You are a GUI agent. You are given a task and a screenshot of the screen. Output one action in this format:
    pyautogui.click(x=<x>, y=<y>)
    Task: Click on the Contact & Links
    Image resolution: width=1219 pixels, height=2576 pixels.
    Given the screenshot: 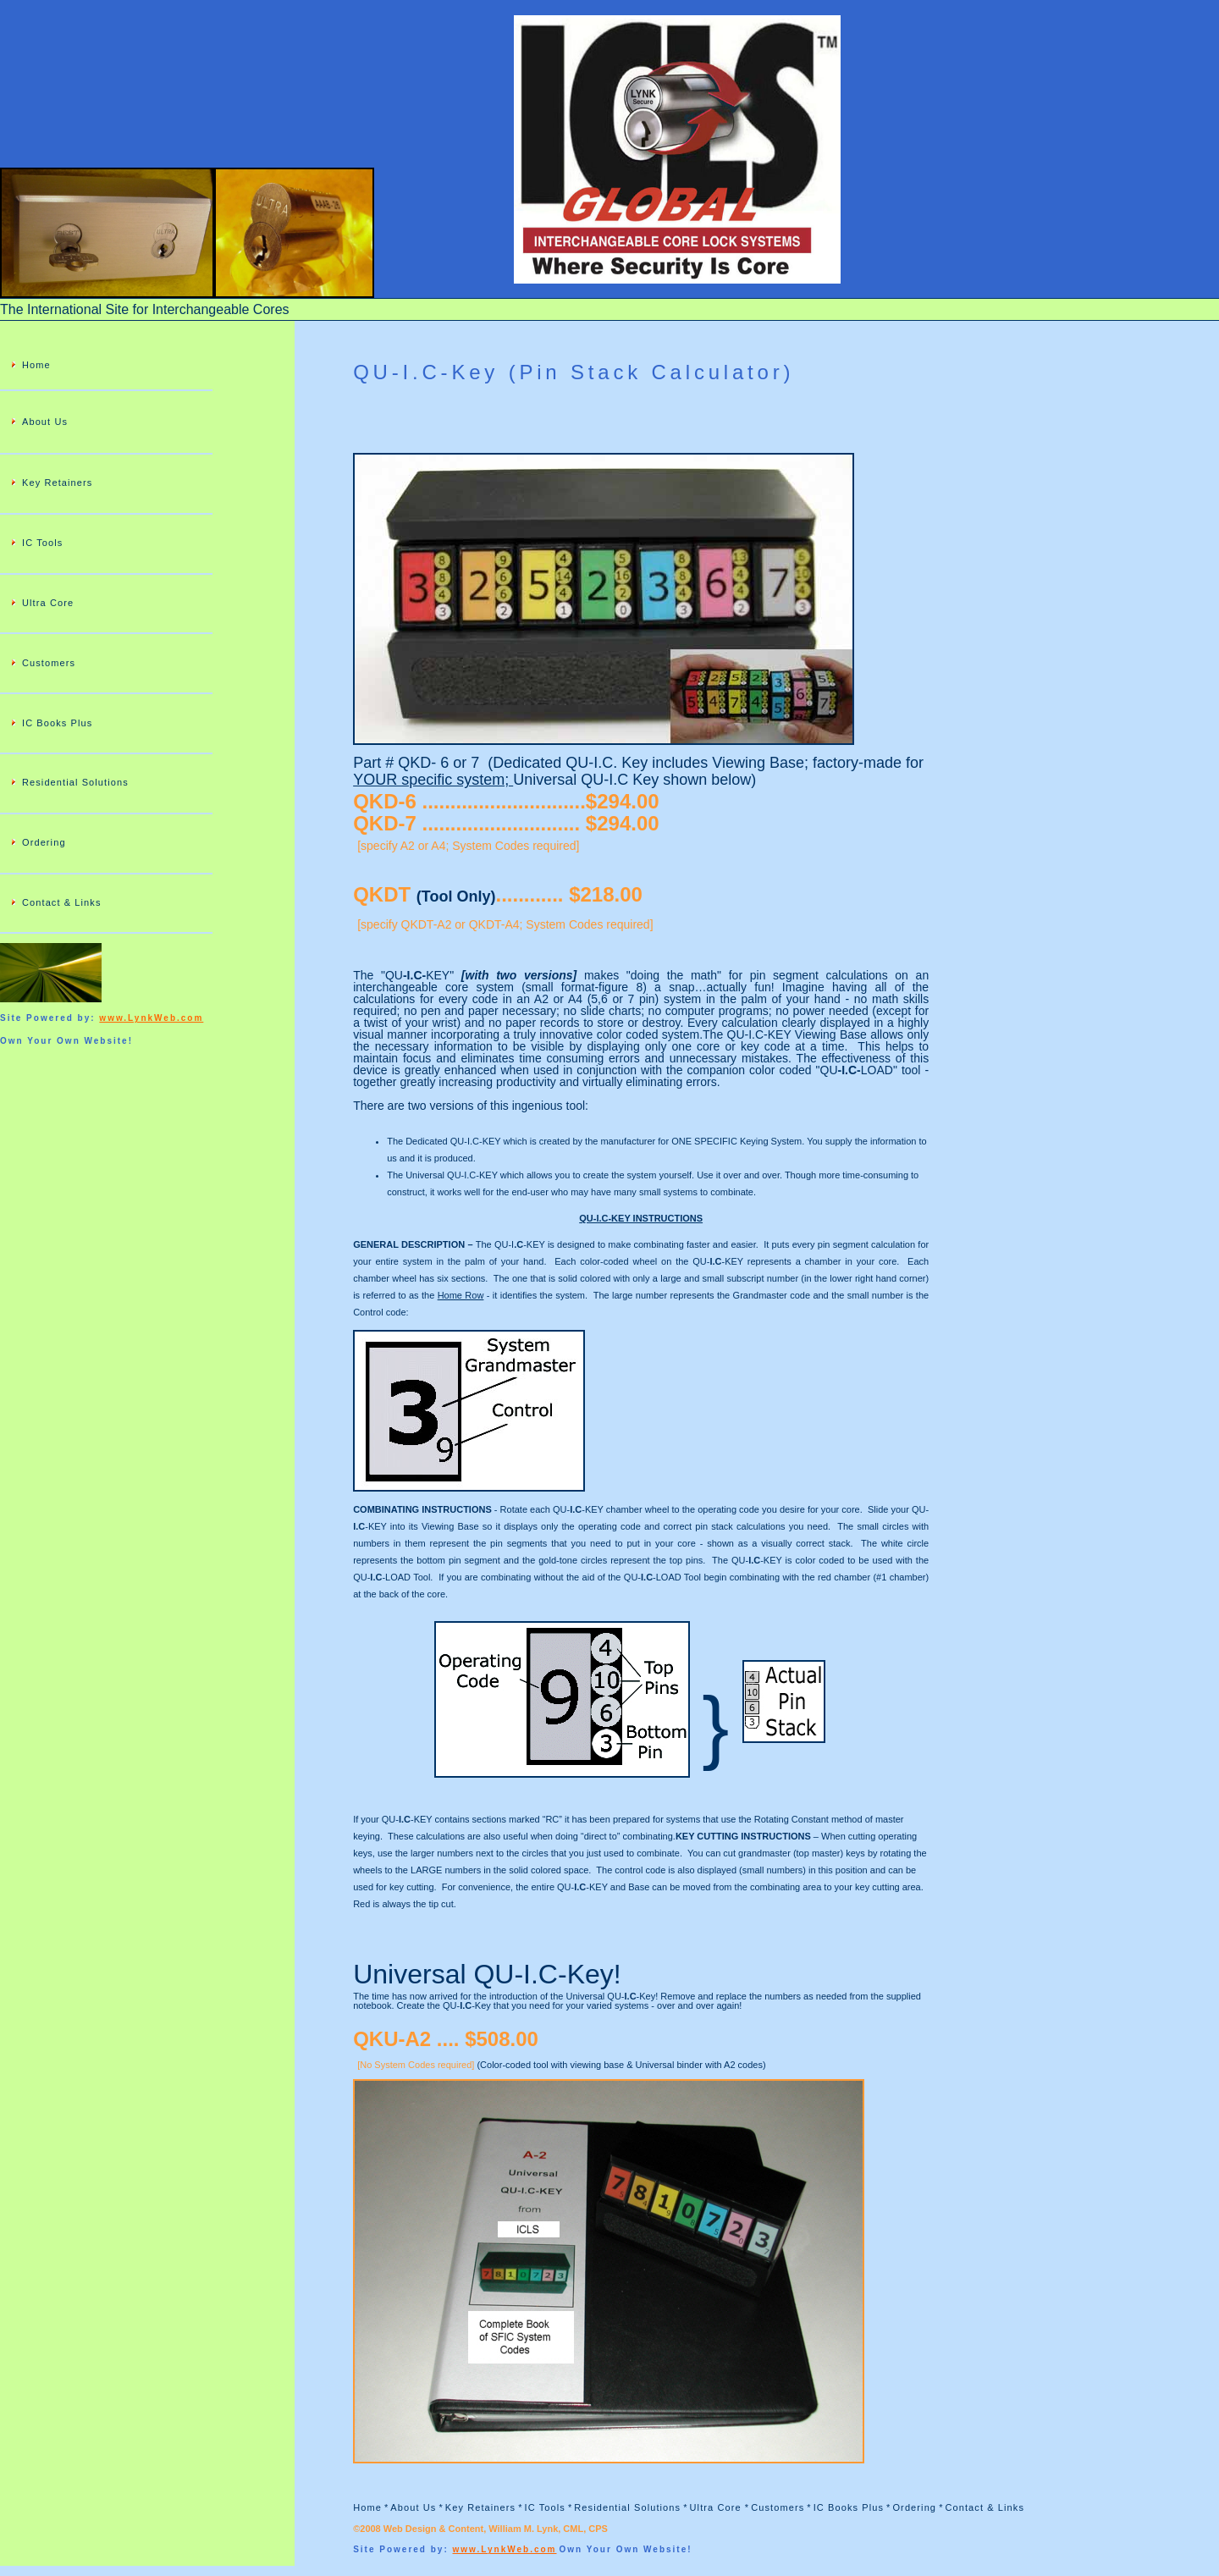 What is the action you would take?
    pyautogui.click(x=62, y=902)
    